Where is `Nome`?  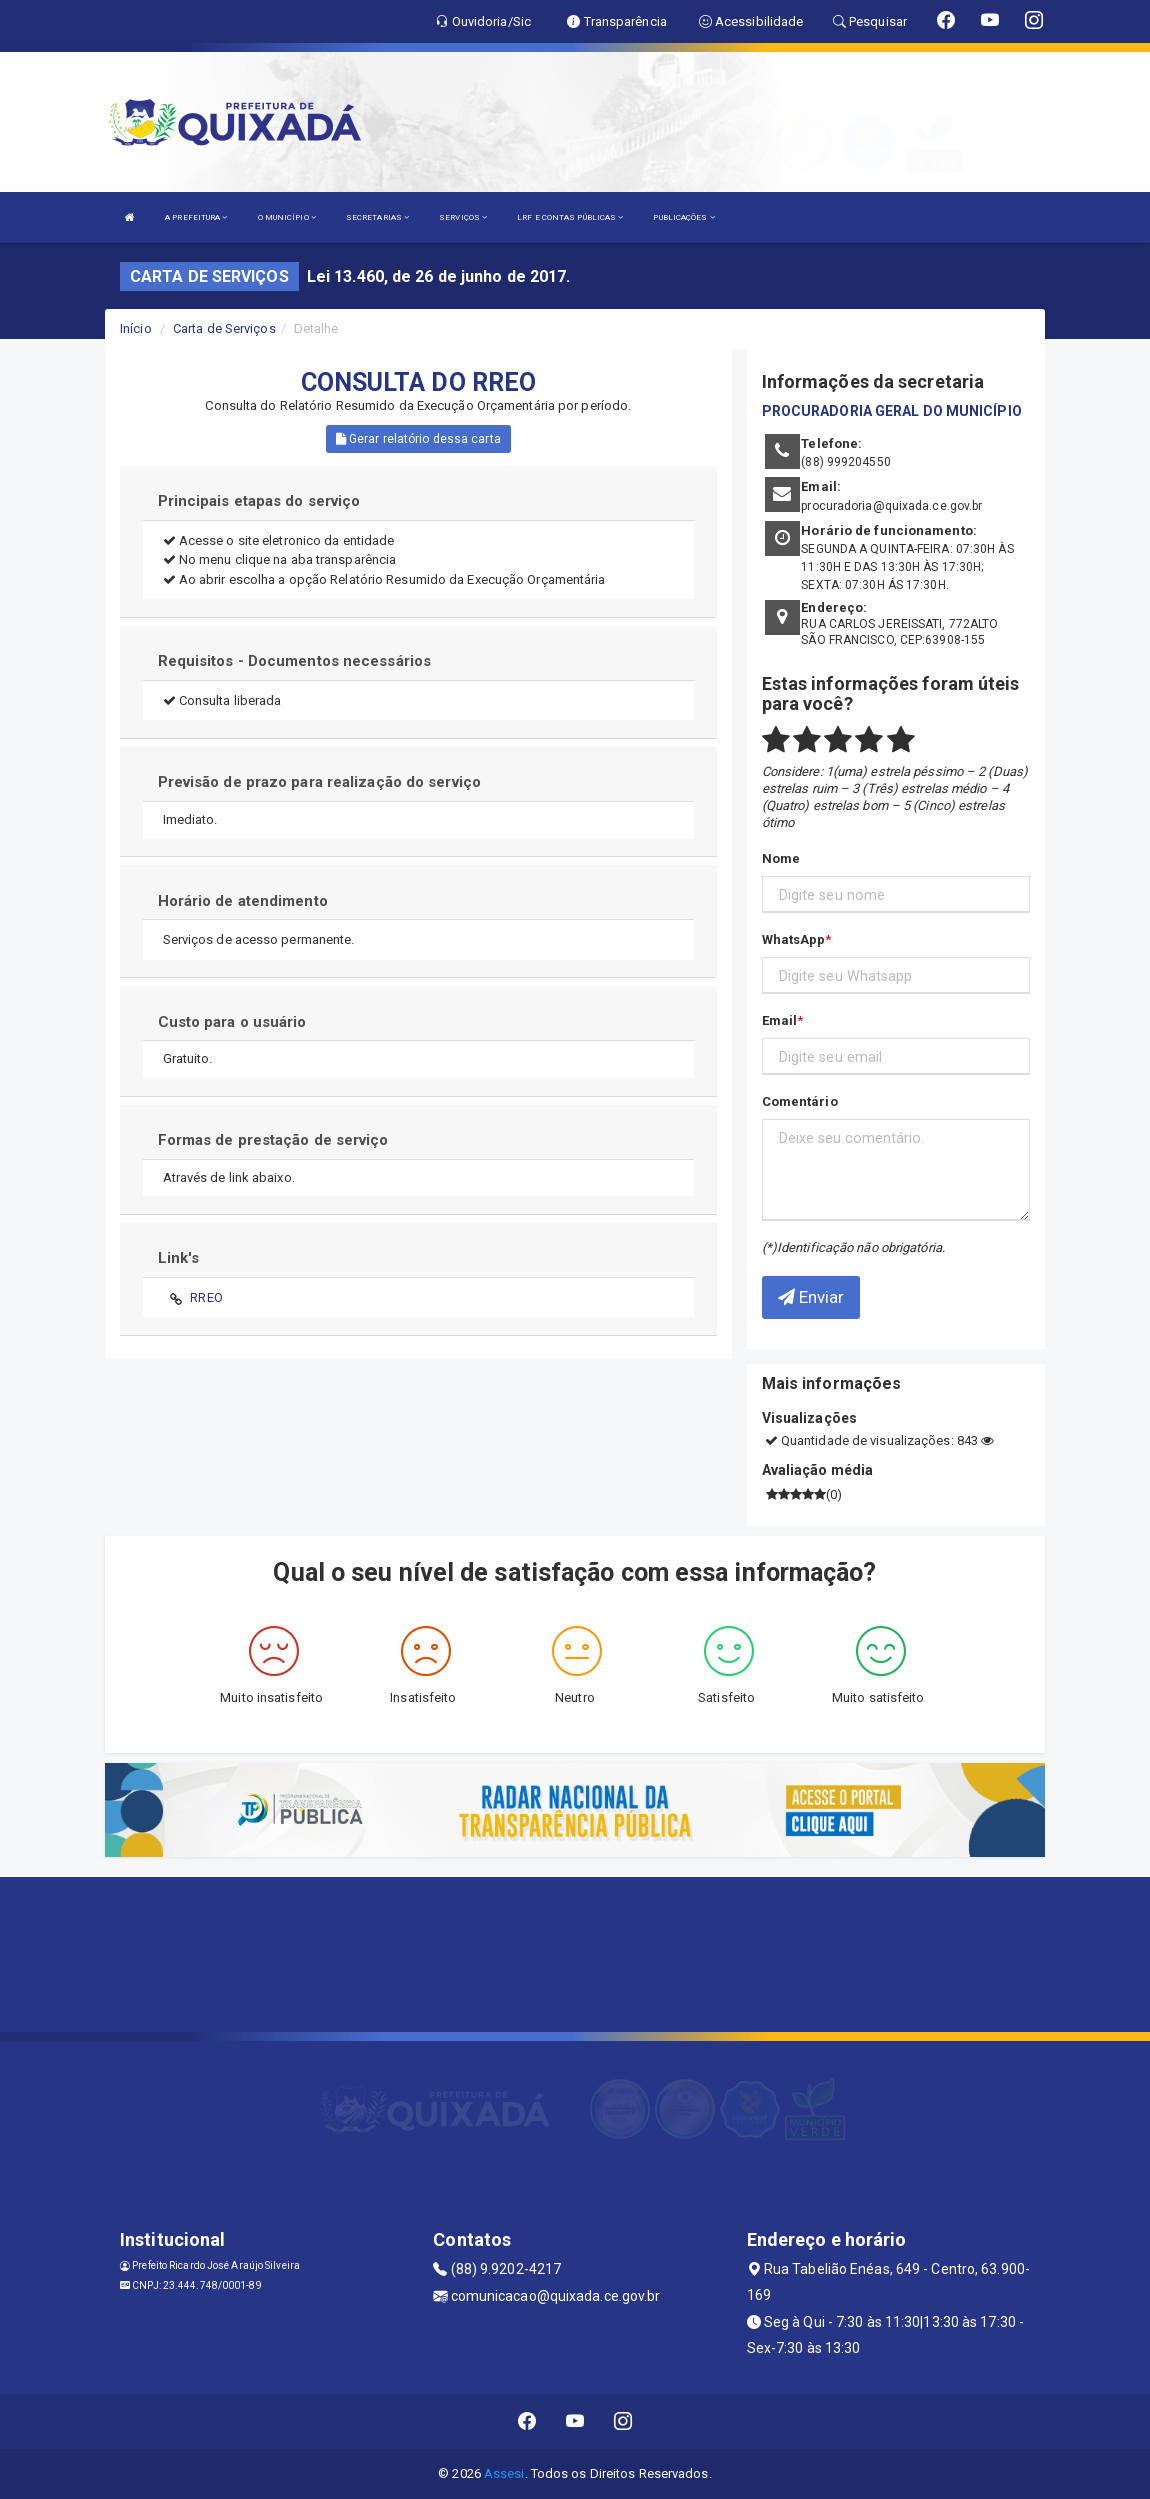
Nome is located at coordinates (781, 858).